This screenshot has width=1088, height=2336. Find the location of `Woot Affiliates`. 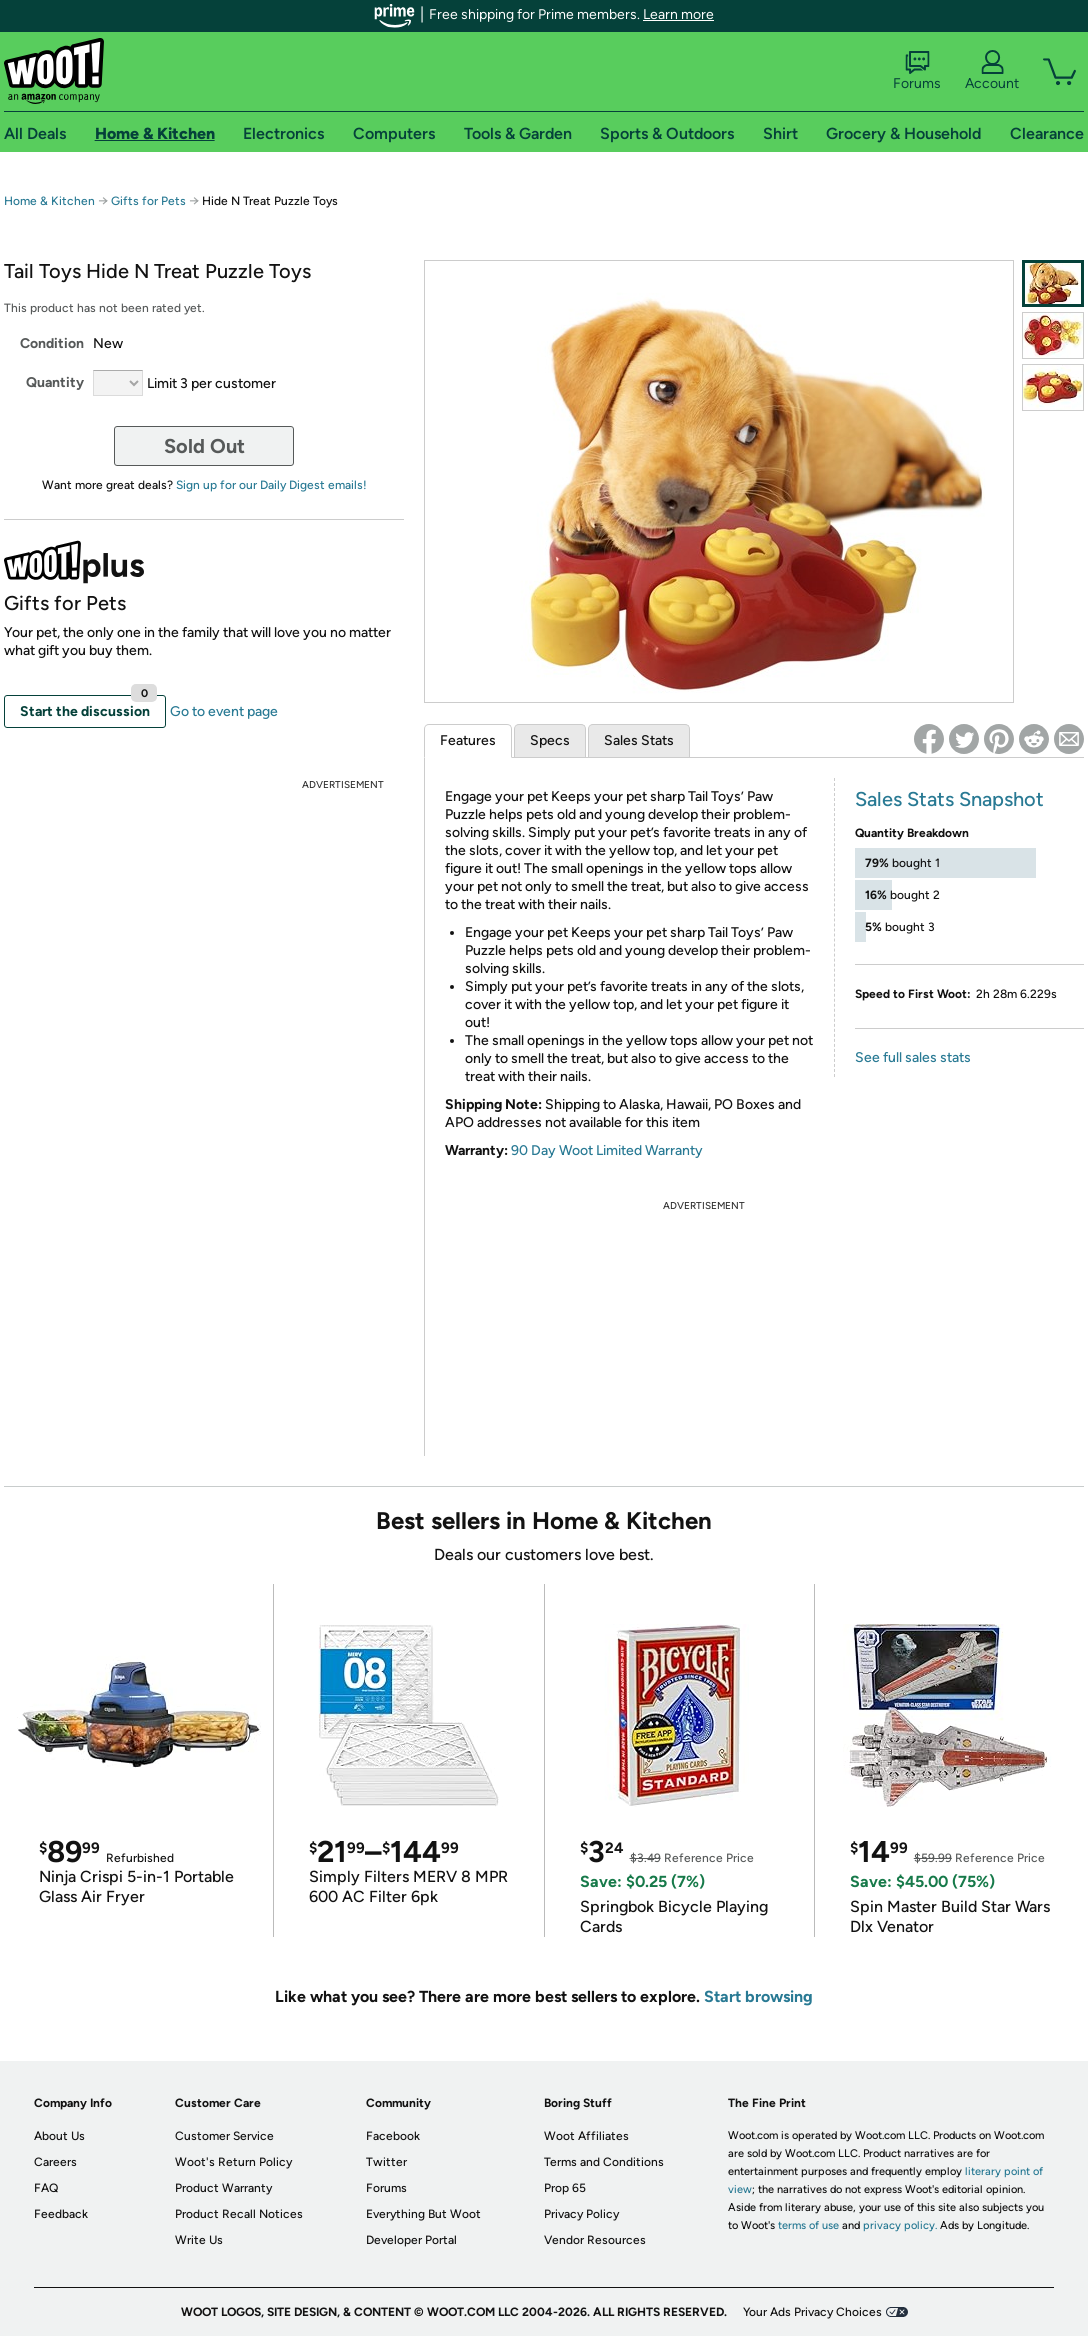

Woot Affiliates is located at coordinates (586, 2136).